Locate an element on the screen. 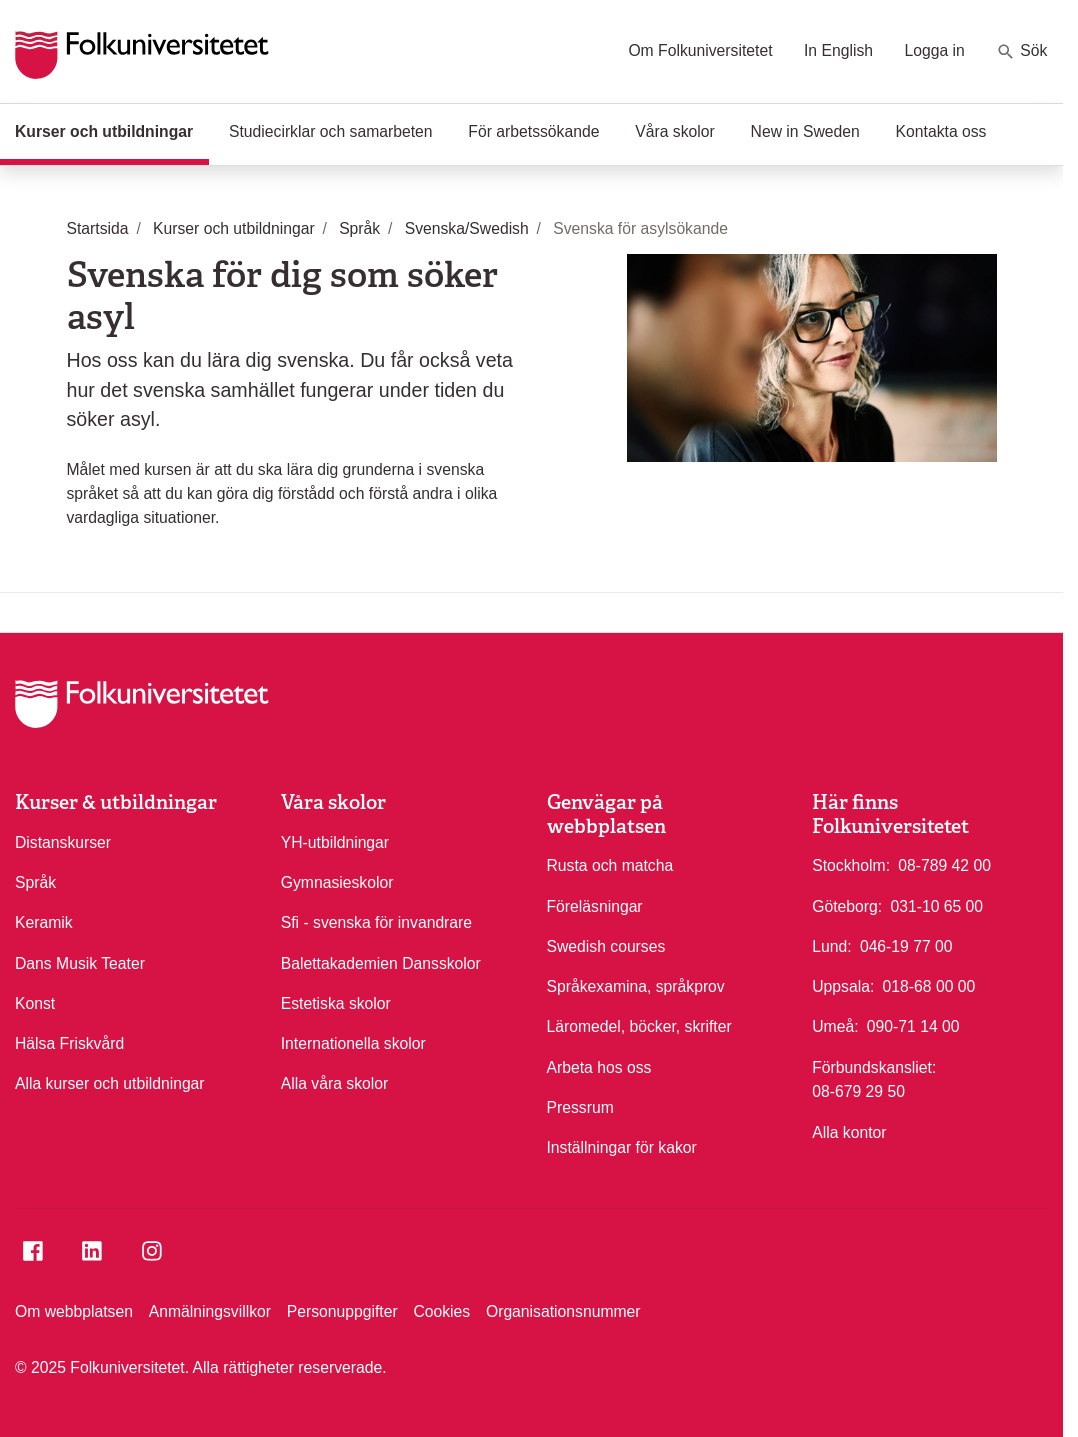 The image size is (1078, 1437). Föreläsningar is located at coordinates (595, 906).